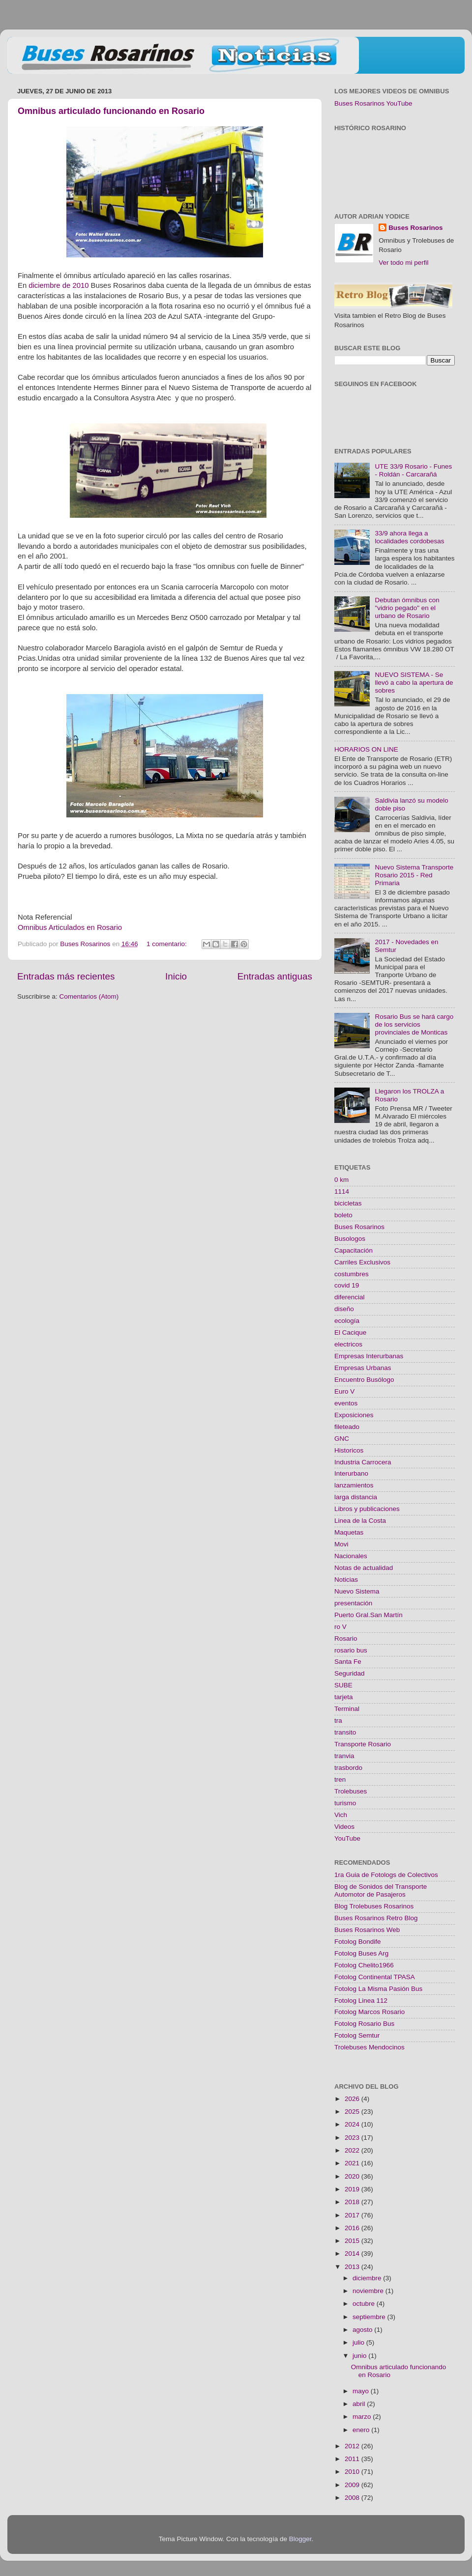 The width and height of the screenshot is (472, 2576). What do you see at coordinates (353, 2098) in the screenshot?
I see `2026` at bounding box center [353, 2098].